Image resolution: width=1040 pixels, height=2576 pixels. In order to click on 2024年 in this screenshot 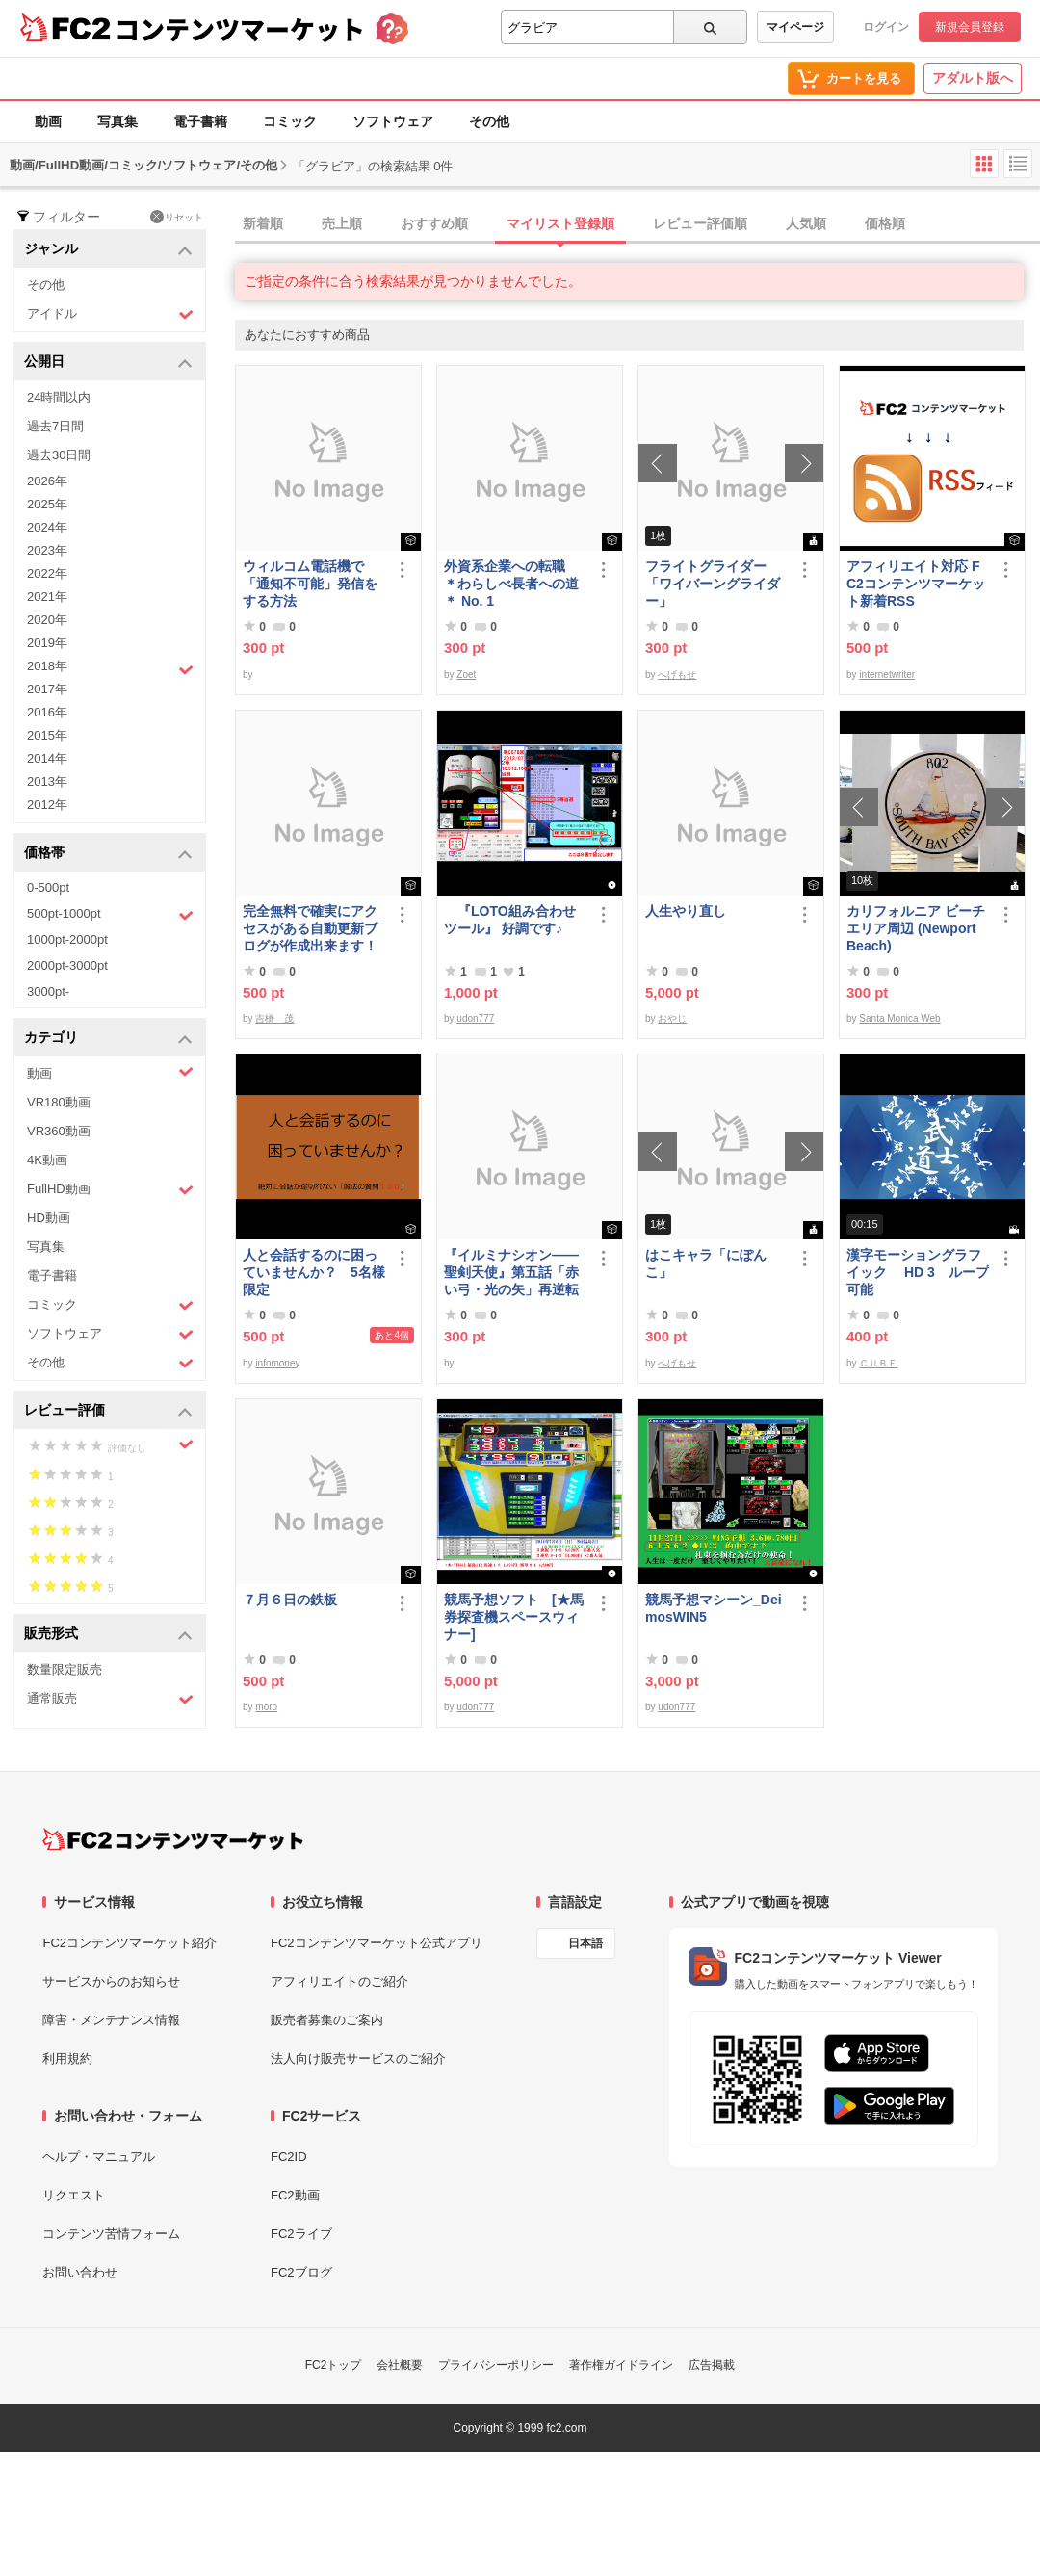, I will do `click(47, 527)`.